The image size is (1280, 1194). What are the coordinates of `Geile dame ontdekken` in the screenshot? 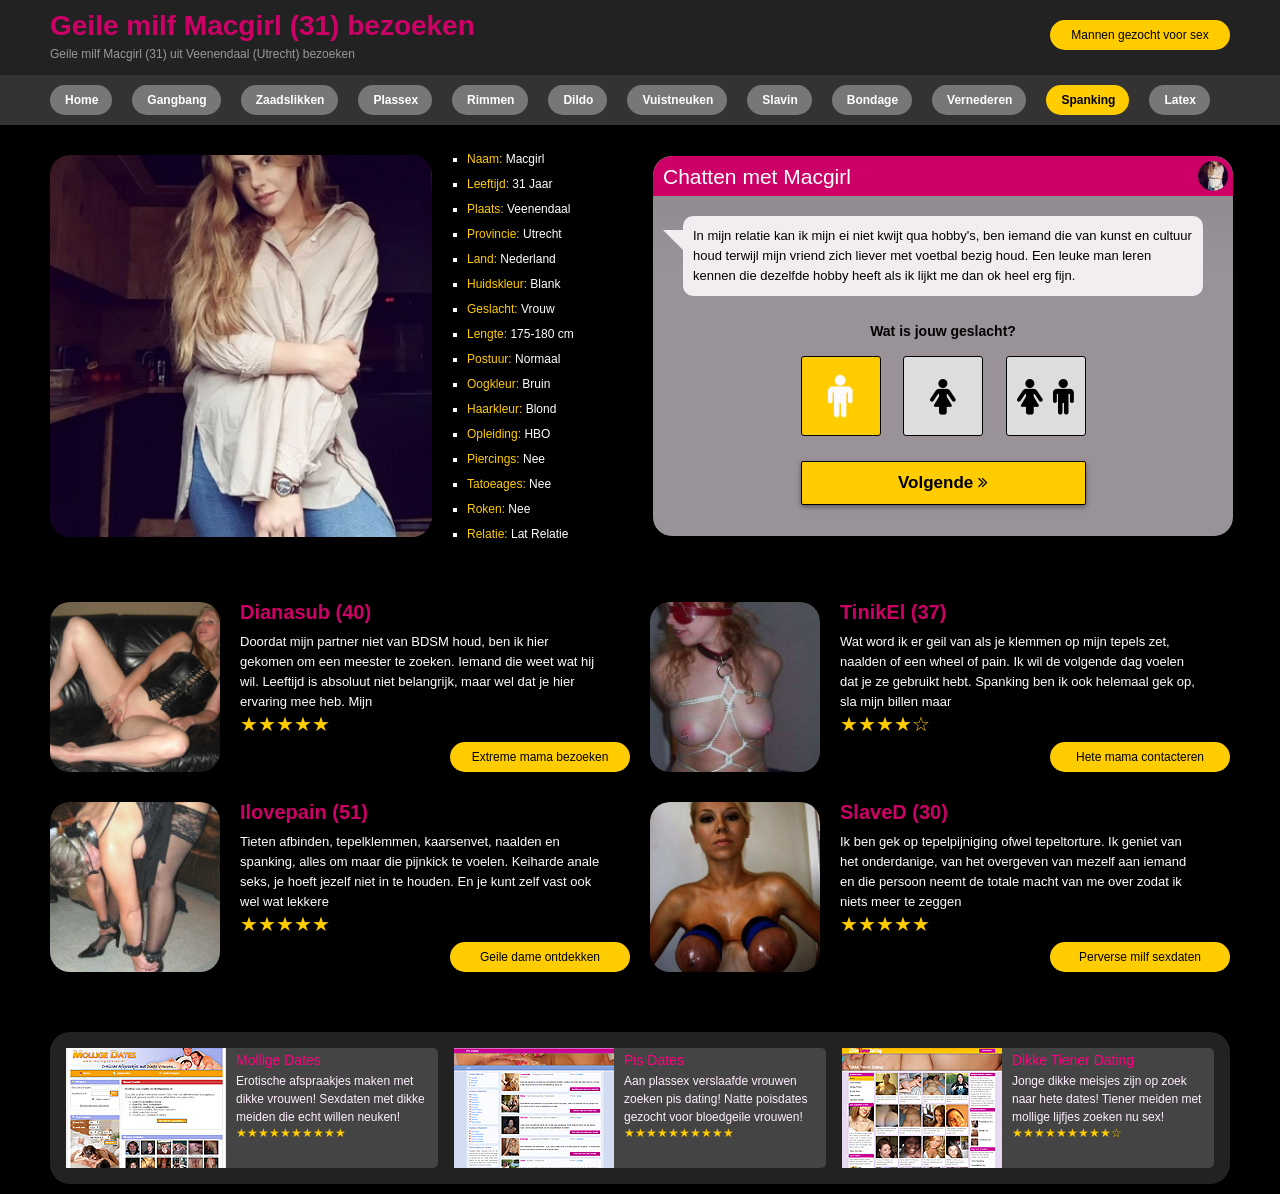 It's located at (540, 957).